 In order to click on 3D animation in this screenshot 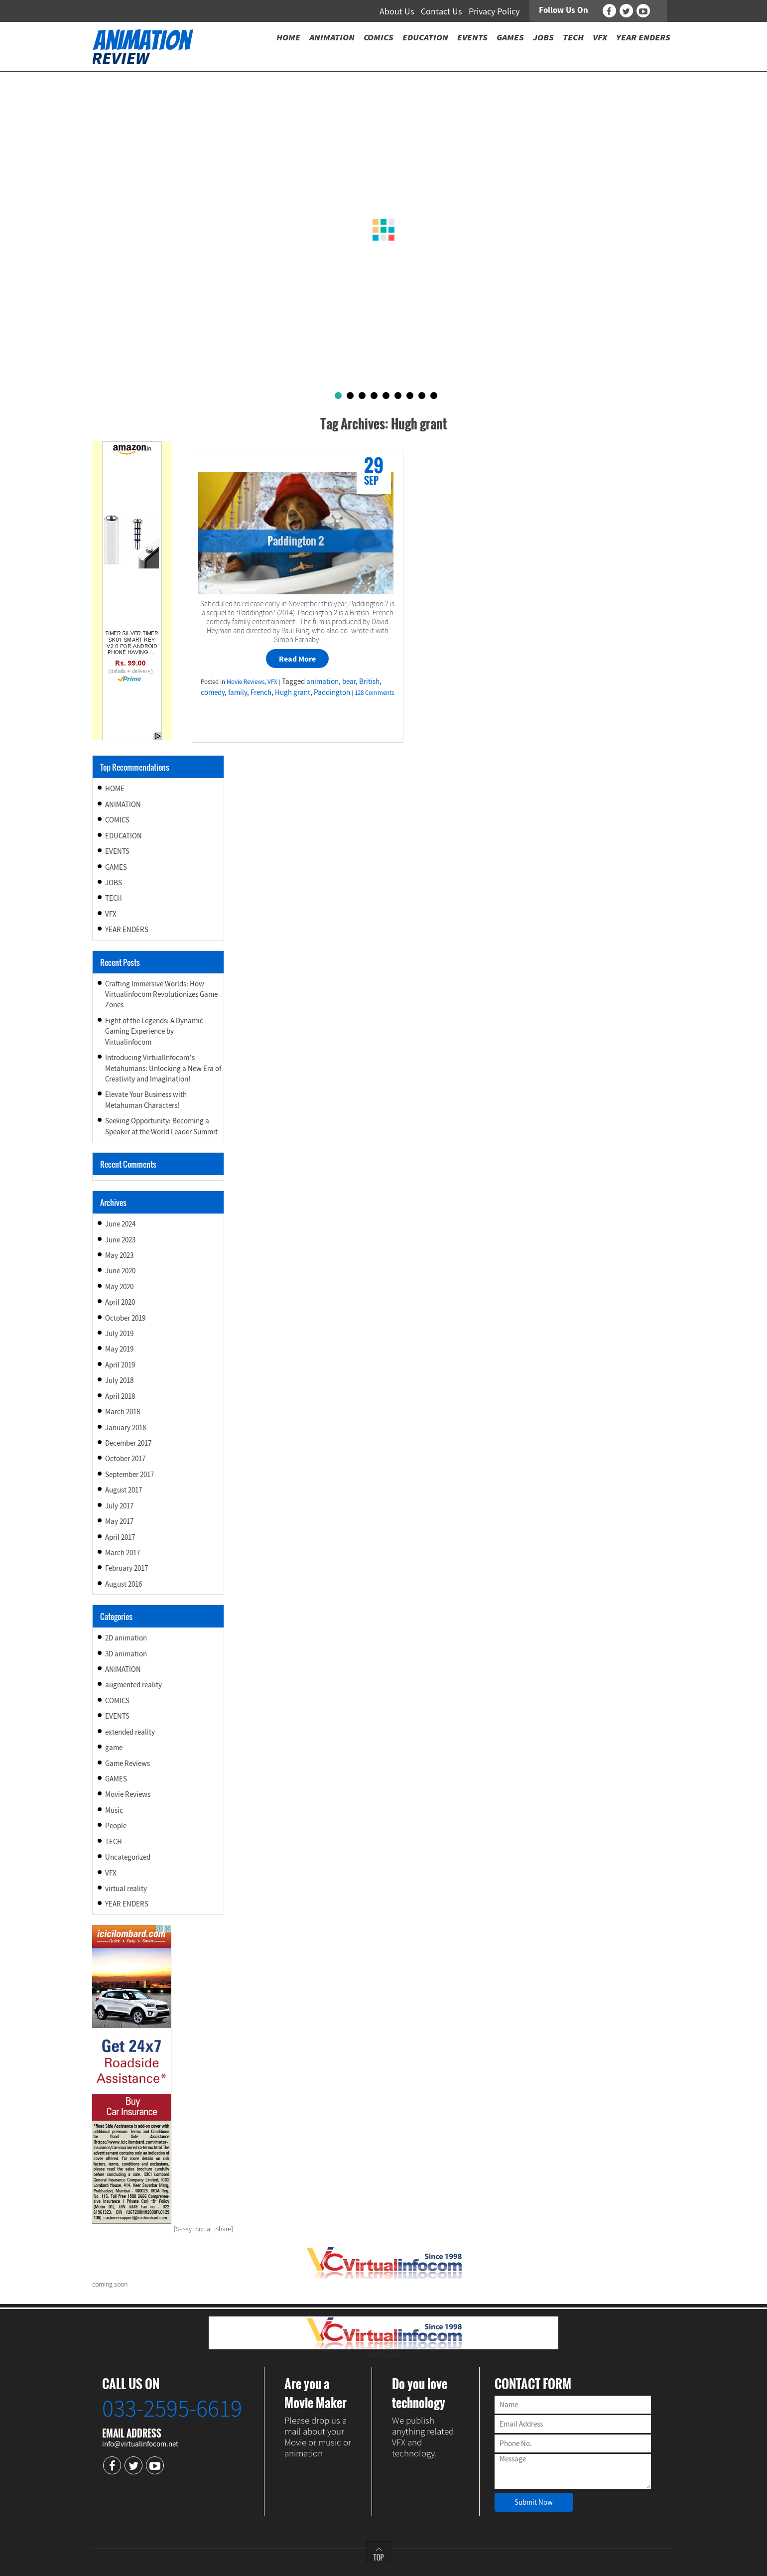, I will do `click(126, 1653)`.